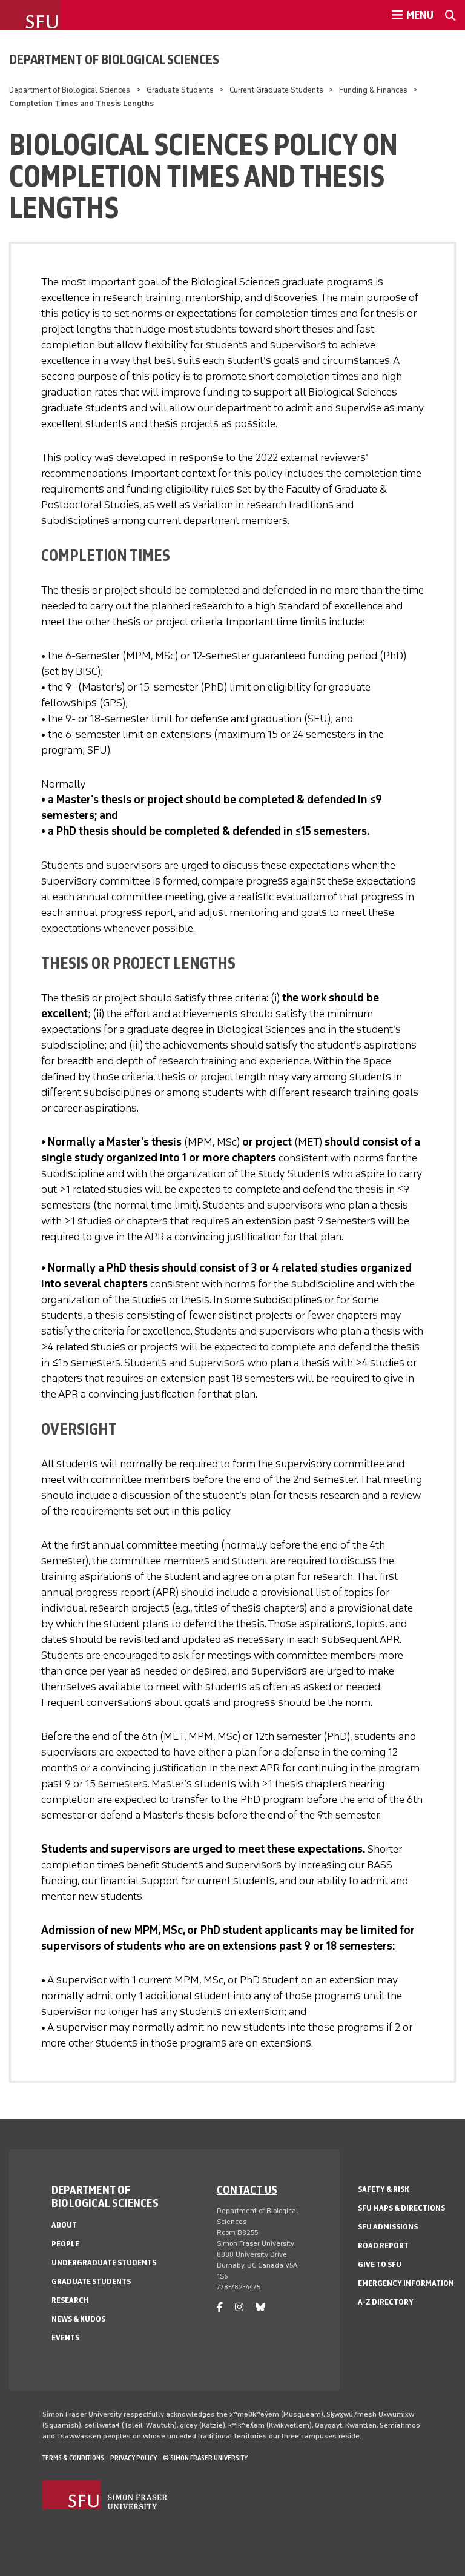 The image size is (465, 2576). Describe the element at coordinates (73, 2458) in the screenshot. I see `Terms & Conditions` at that location.